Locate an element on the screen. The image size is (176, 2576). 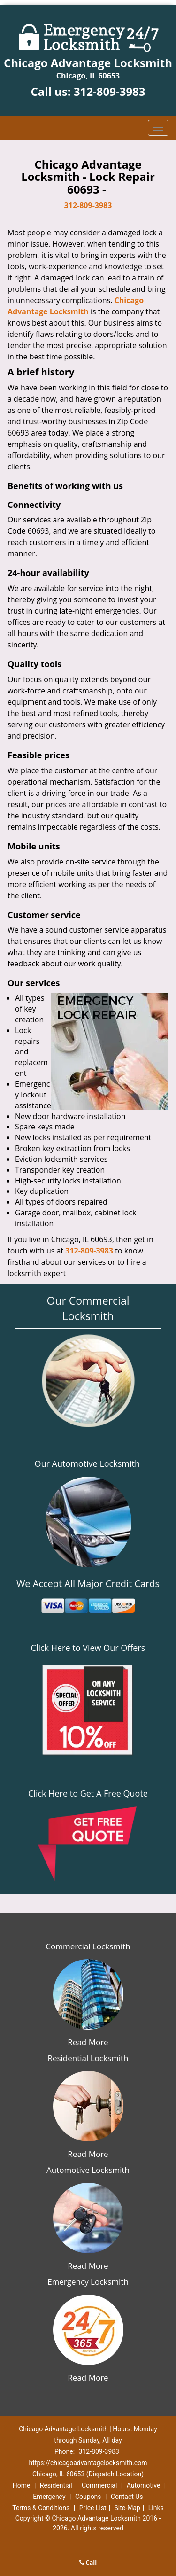
Residential Locksmith is located at coordinates (87, 2058).